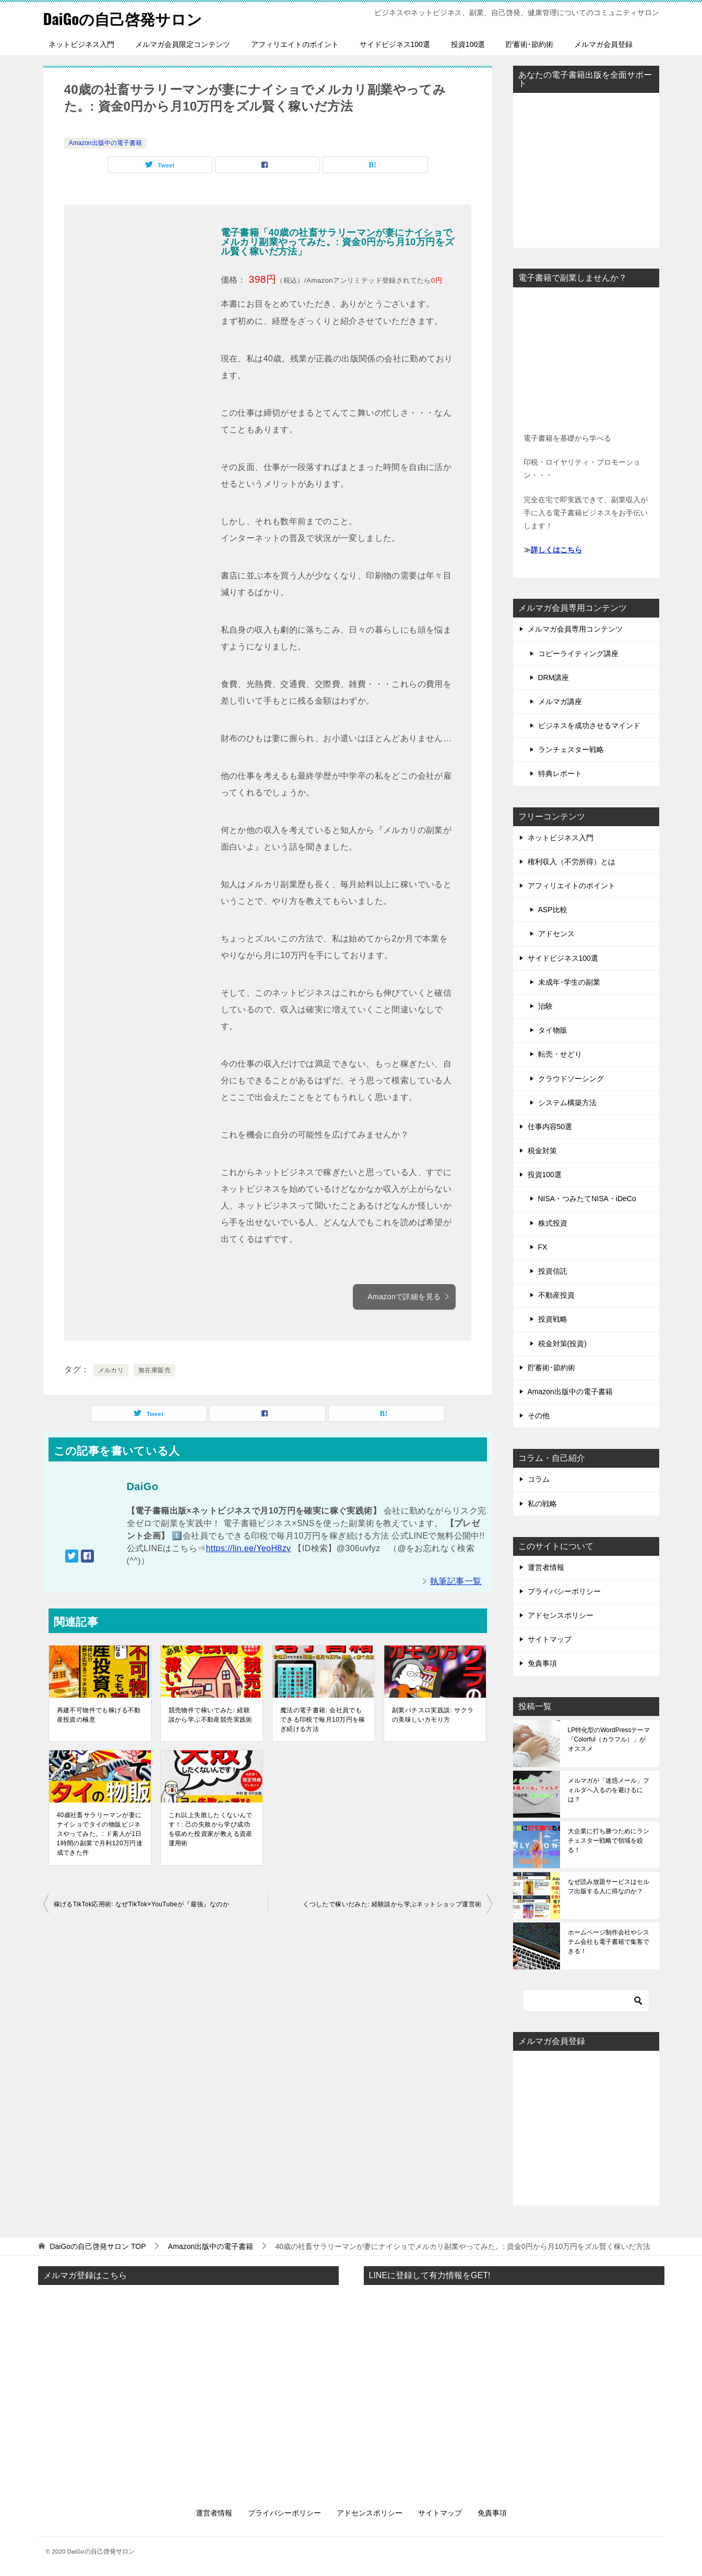  Describe the element at coordinates (141, 1904) in the screenshot. I see `稼げるTikTok応用術: なぜTikTok×YouTubeが『最強』なのか` at that location.